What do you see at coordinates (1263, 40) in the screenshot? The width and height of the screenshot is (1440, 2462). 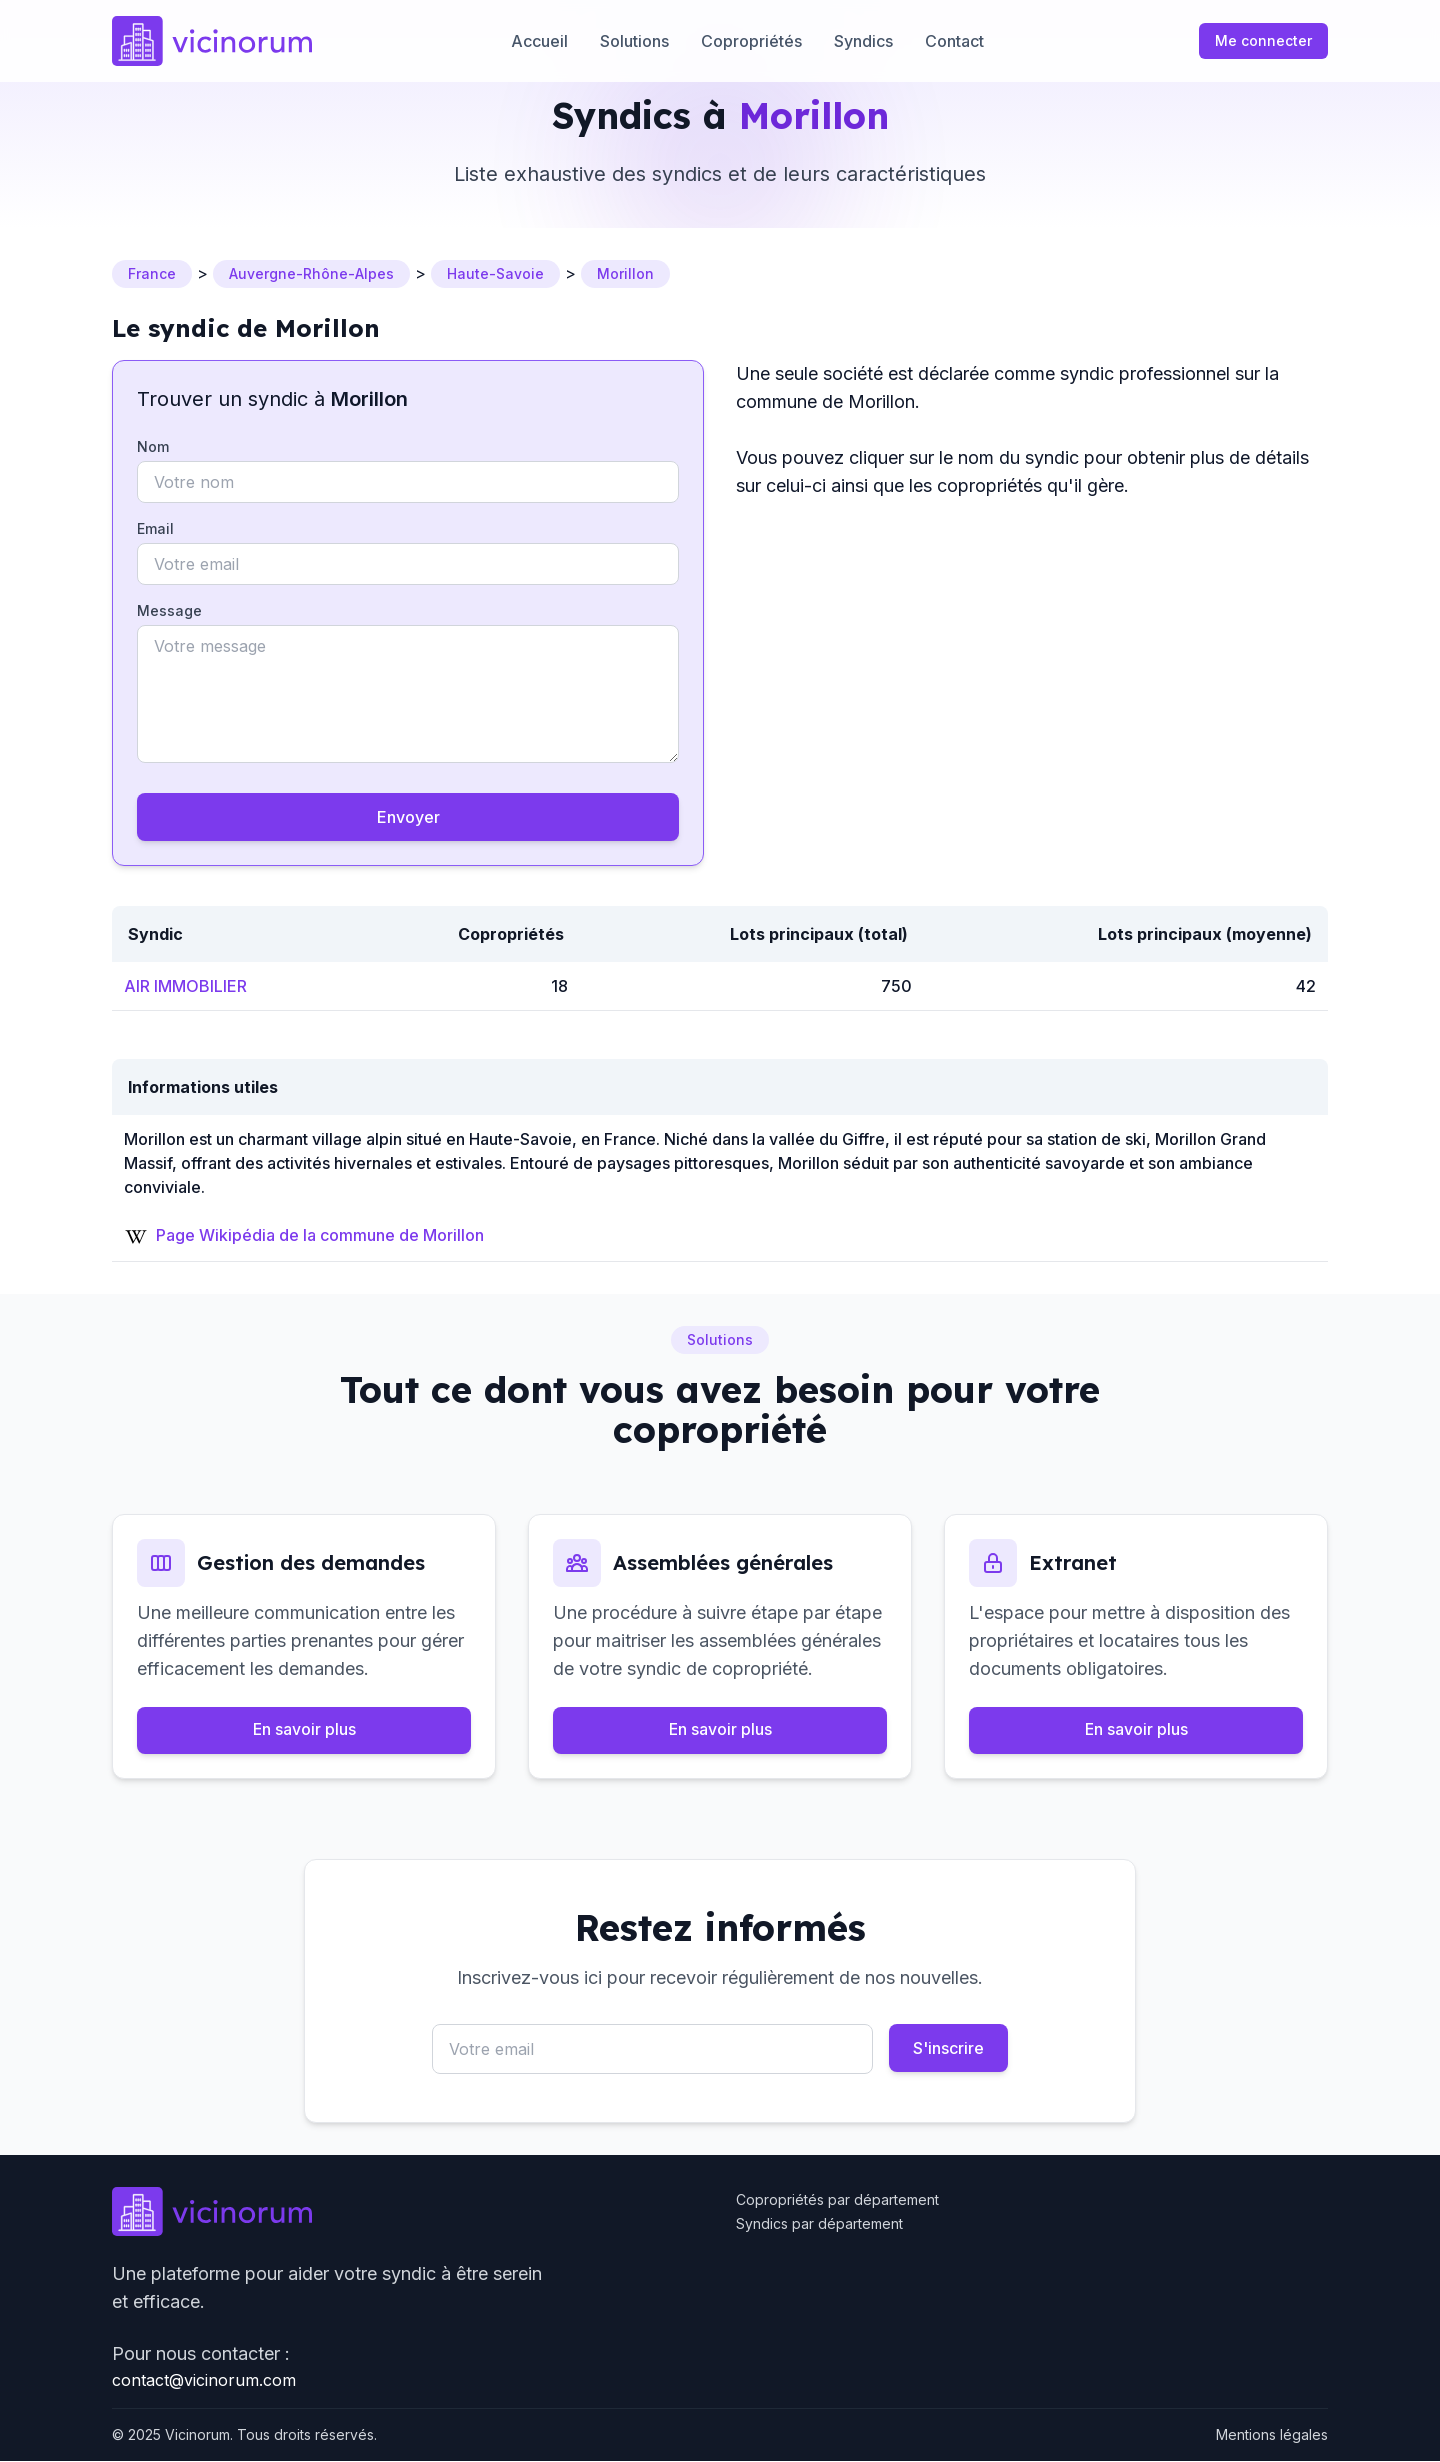 I see `Me connecter` at bounding box center [1263, 40].